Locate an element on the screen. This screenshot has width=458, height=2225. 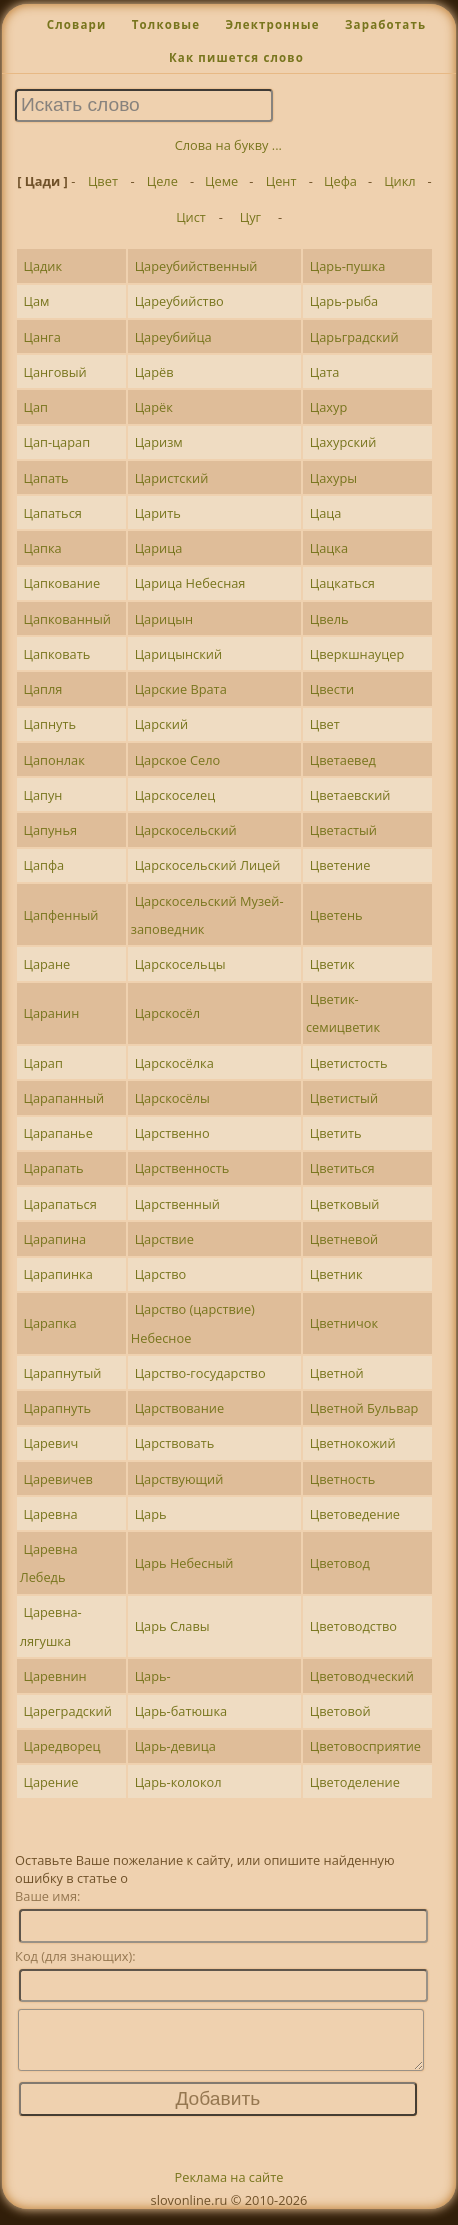
Словари is located at coordinates (77, 24).